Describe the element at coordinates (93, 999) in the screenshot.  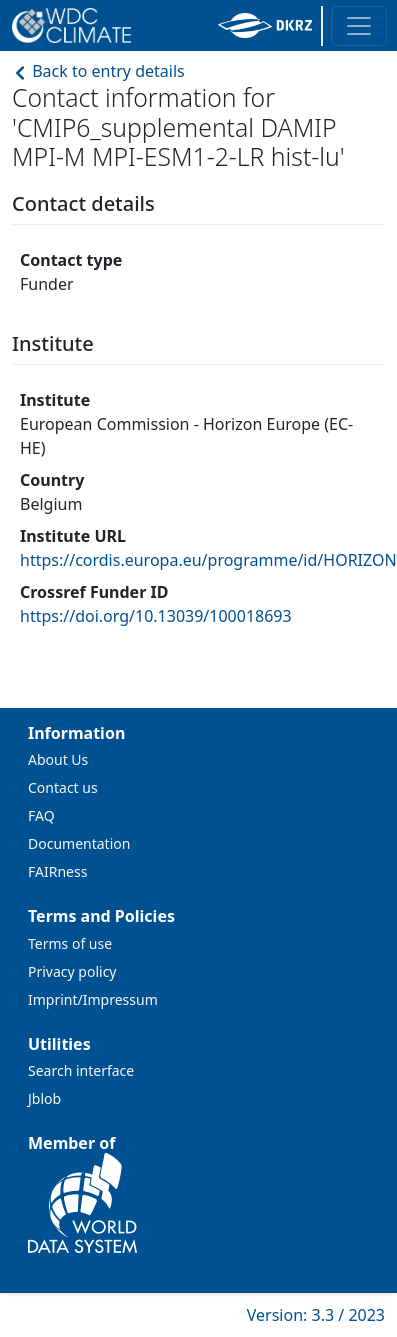
I see `Imprint/Impressum` at that location.